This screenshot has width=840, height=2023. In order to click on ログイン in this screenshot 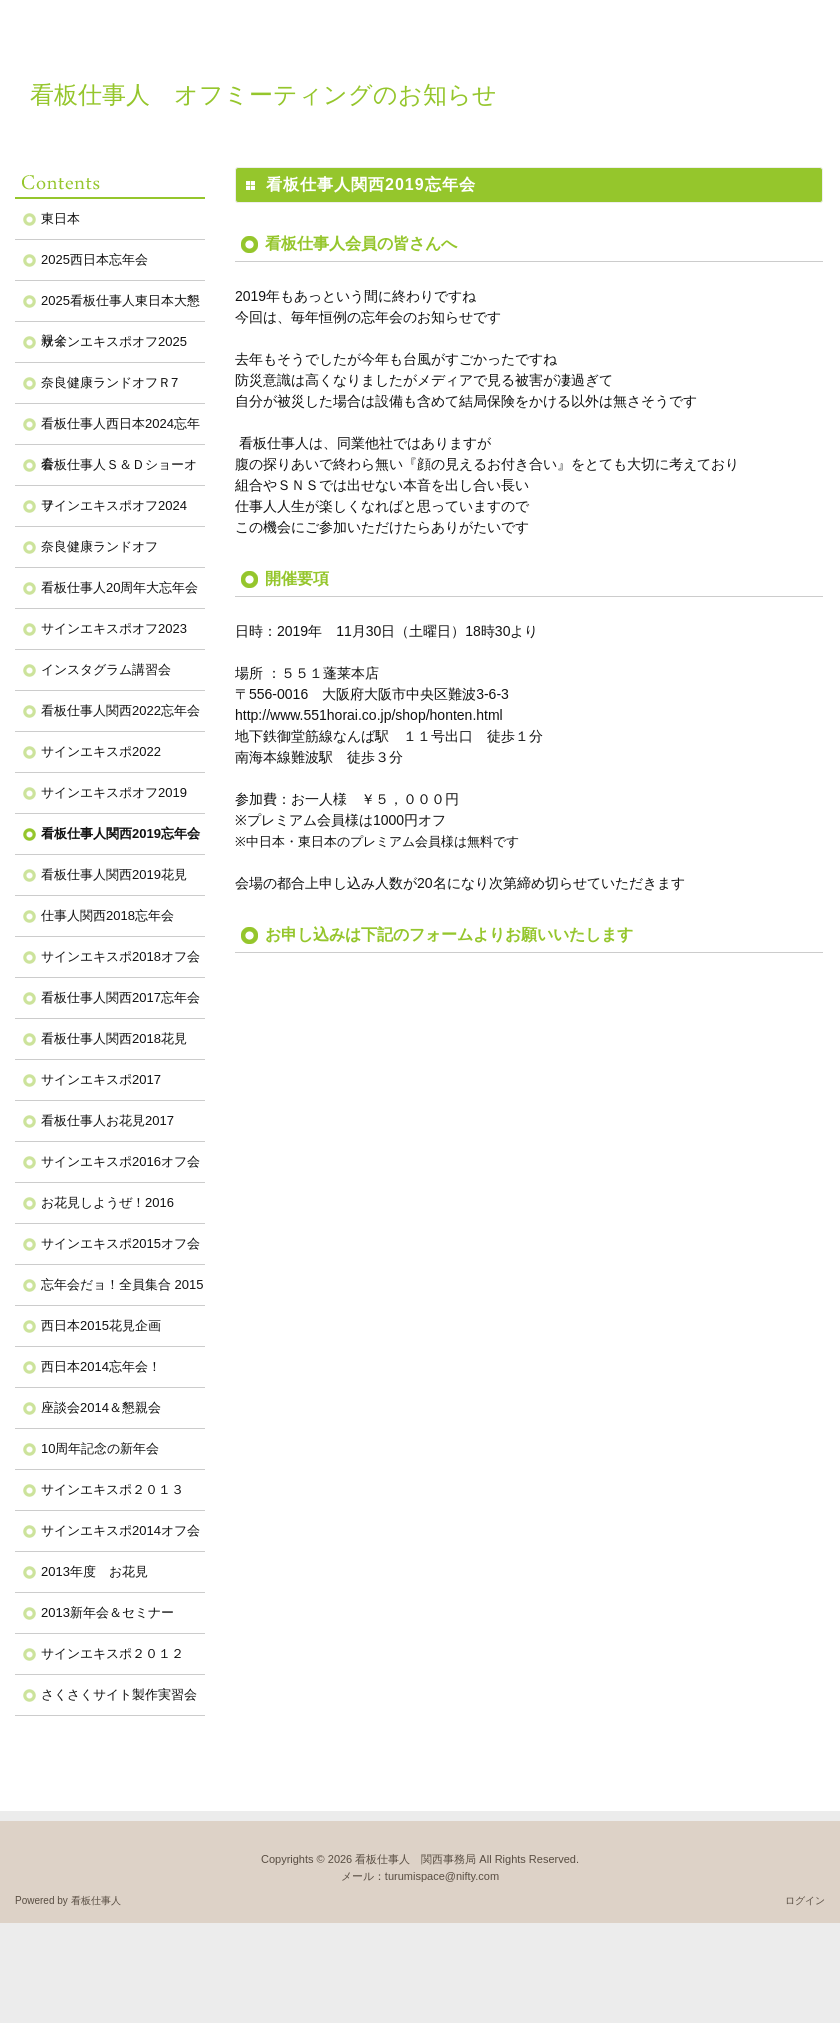, I will do `click(805, 1900)`.